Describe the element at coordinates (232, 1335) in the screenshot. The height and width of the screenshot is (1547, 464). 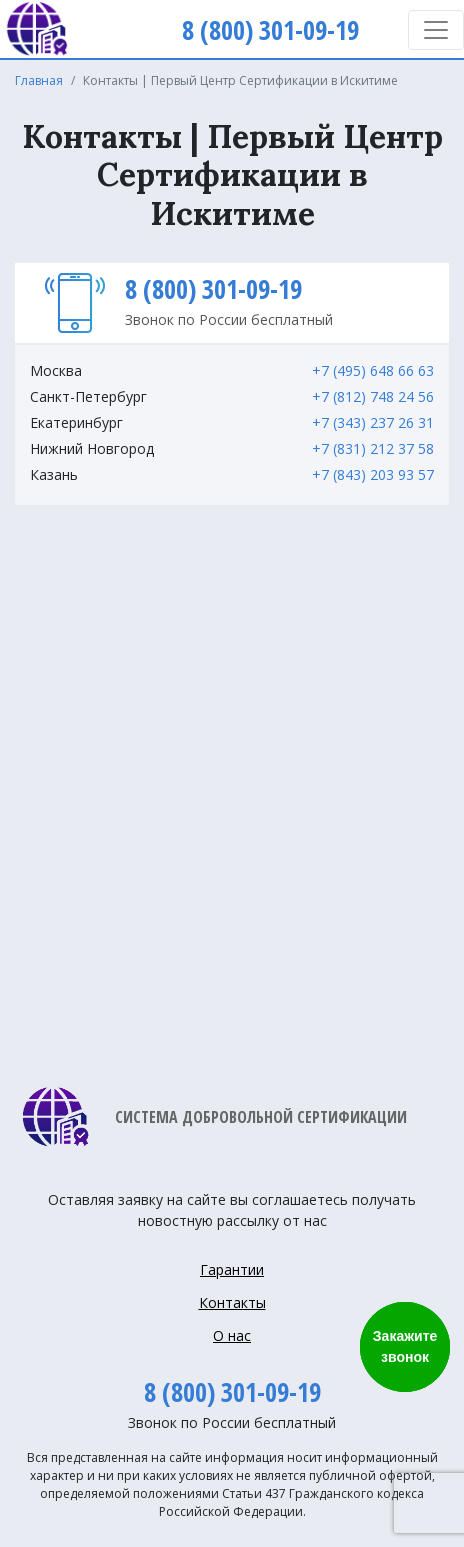
I see `О нас` at that location.